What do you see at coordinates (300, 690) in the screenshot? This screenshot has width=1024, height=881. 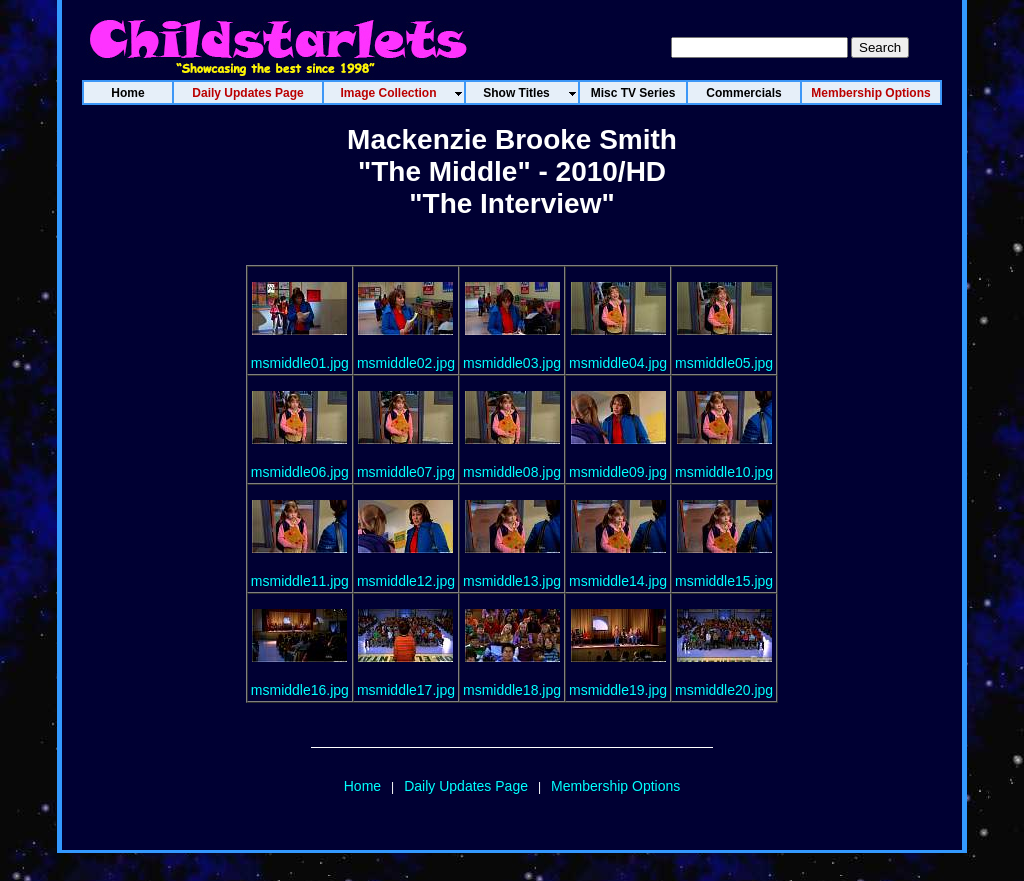 I see `msmiddle16.jpg` at bounding box center [300, 690].